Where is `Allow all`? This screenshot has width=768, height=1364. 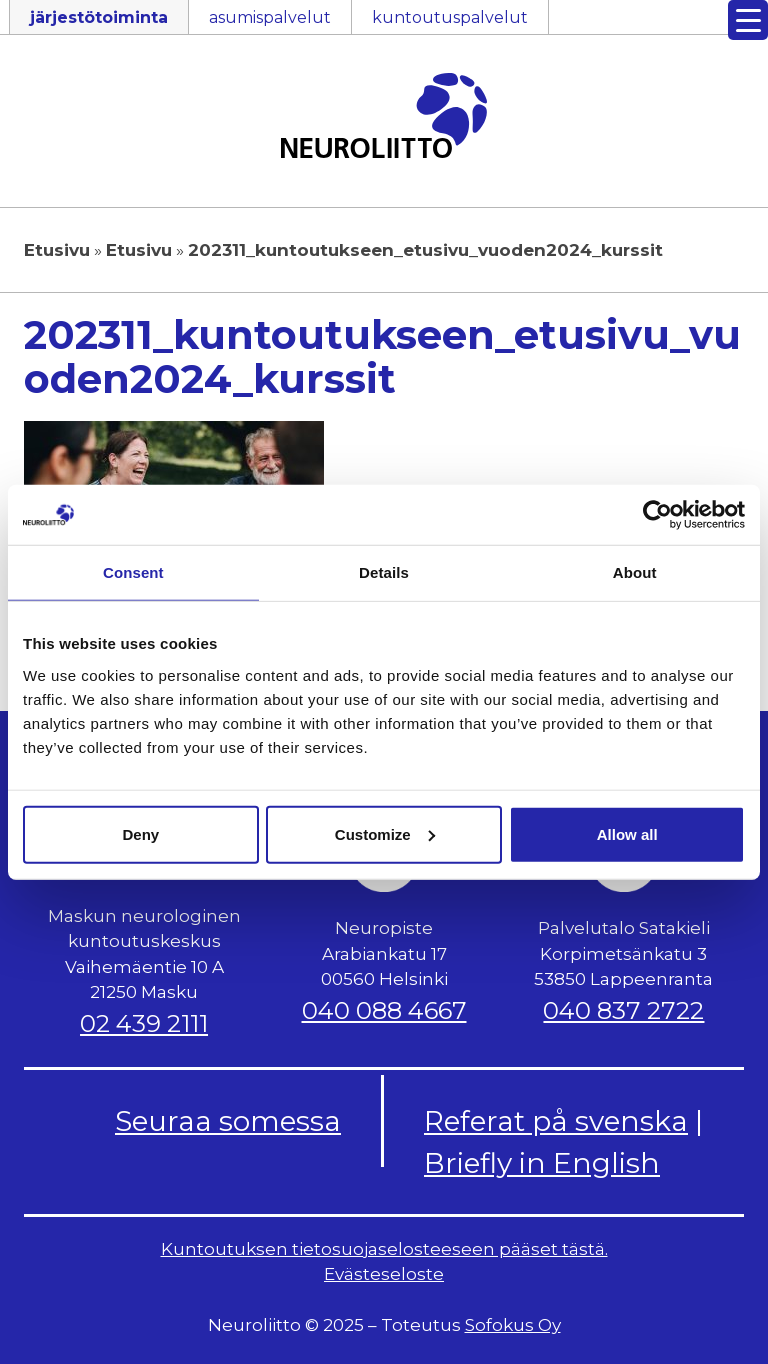
Allow all is located at coordinates (627, 833).